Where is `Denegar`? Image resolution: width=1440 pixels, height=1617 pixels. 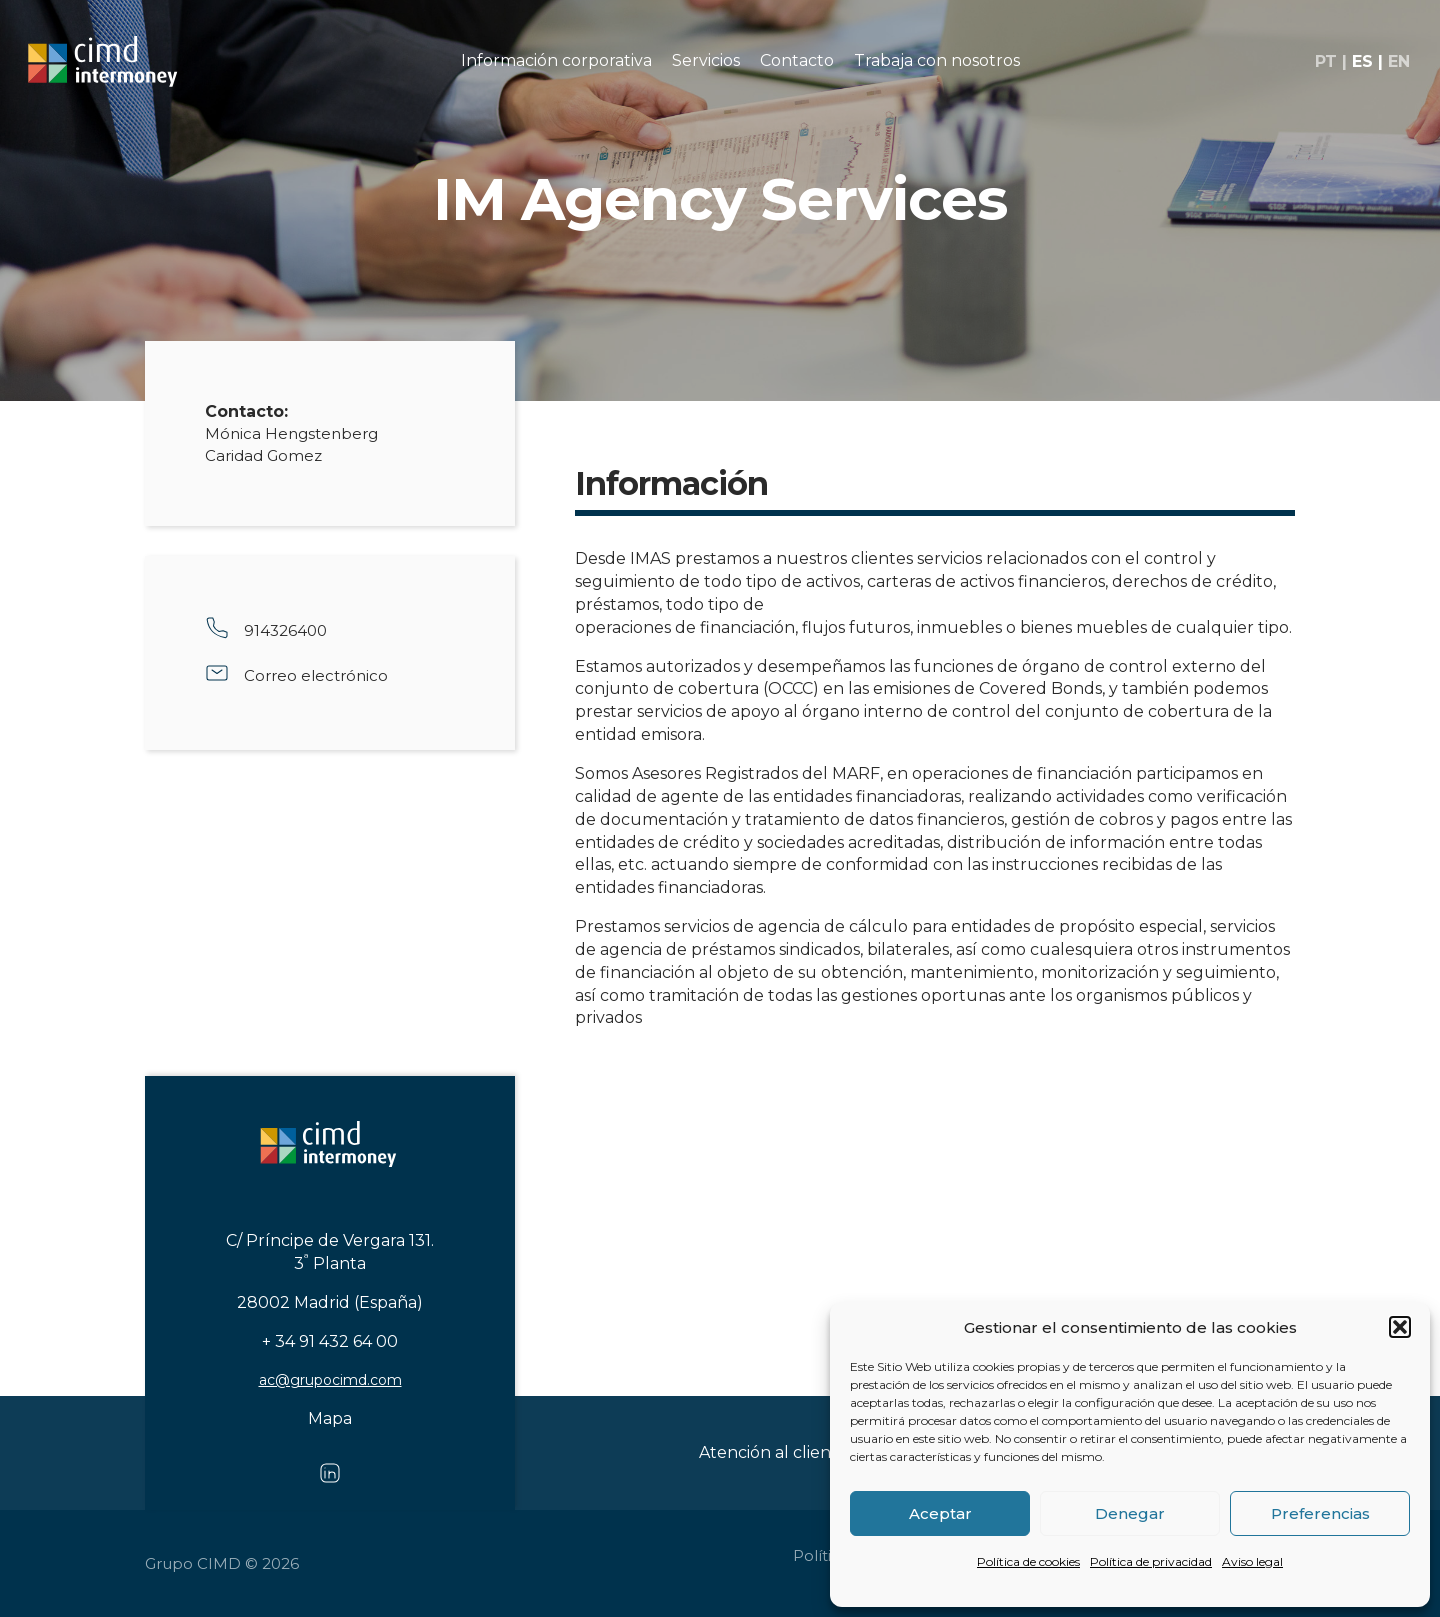
Denegar is located at coordinates (1130, 1513).